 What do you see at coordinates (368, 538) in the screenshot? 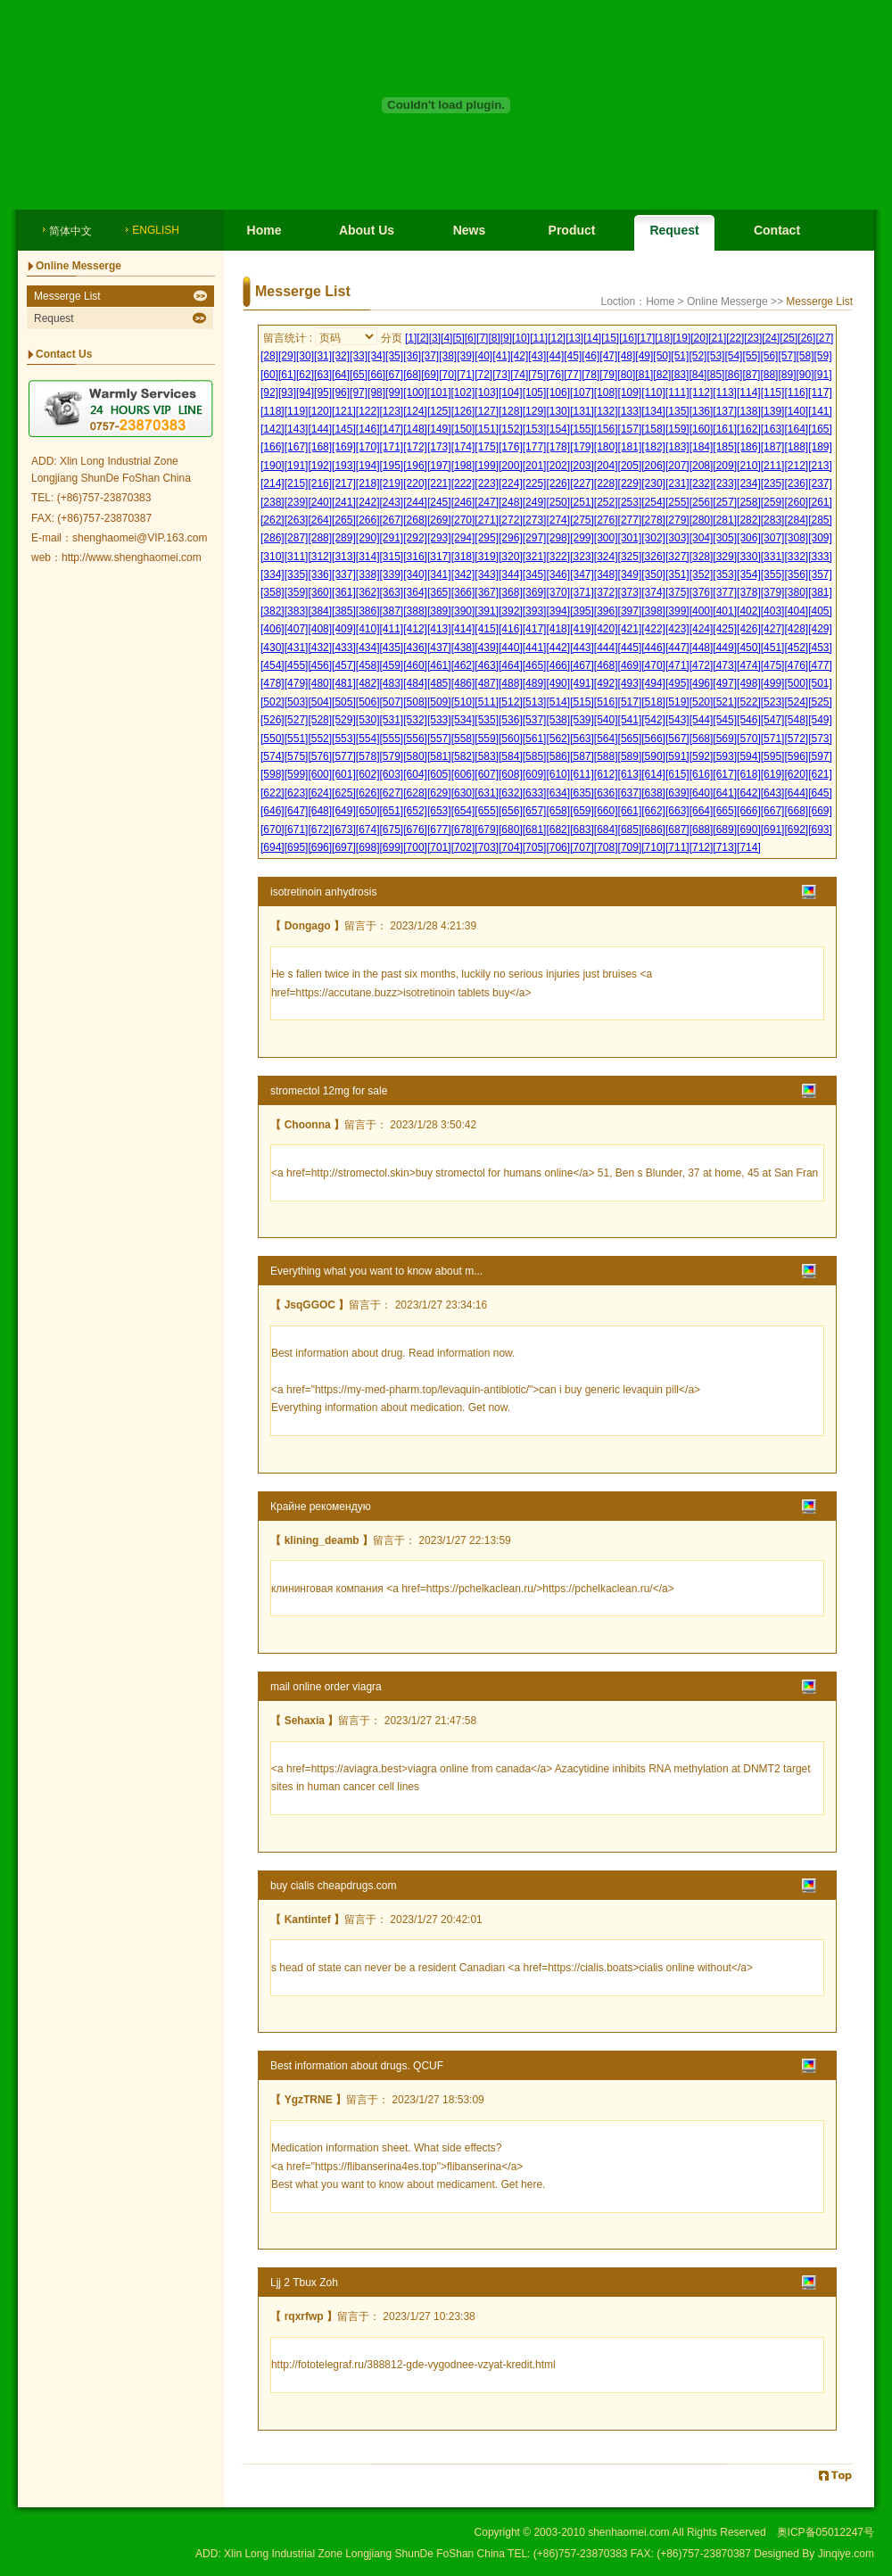
I see `[290]` at bounding box center [368, 538].